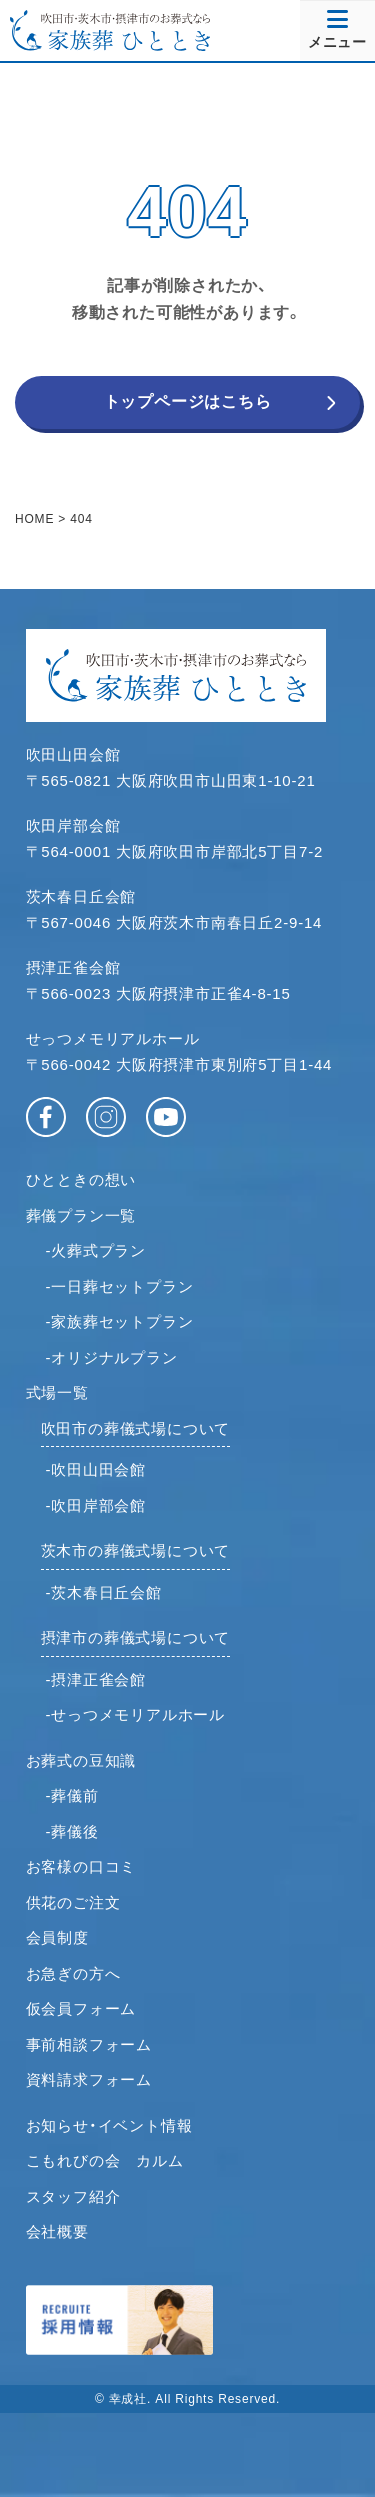 Image resolution: width=375 pixels, height=2497 pixels. What do you see at coordinates (57, 2231) in the screenshot?
I see `会社概要` at bounding box center [57, 2231].